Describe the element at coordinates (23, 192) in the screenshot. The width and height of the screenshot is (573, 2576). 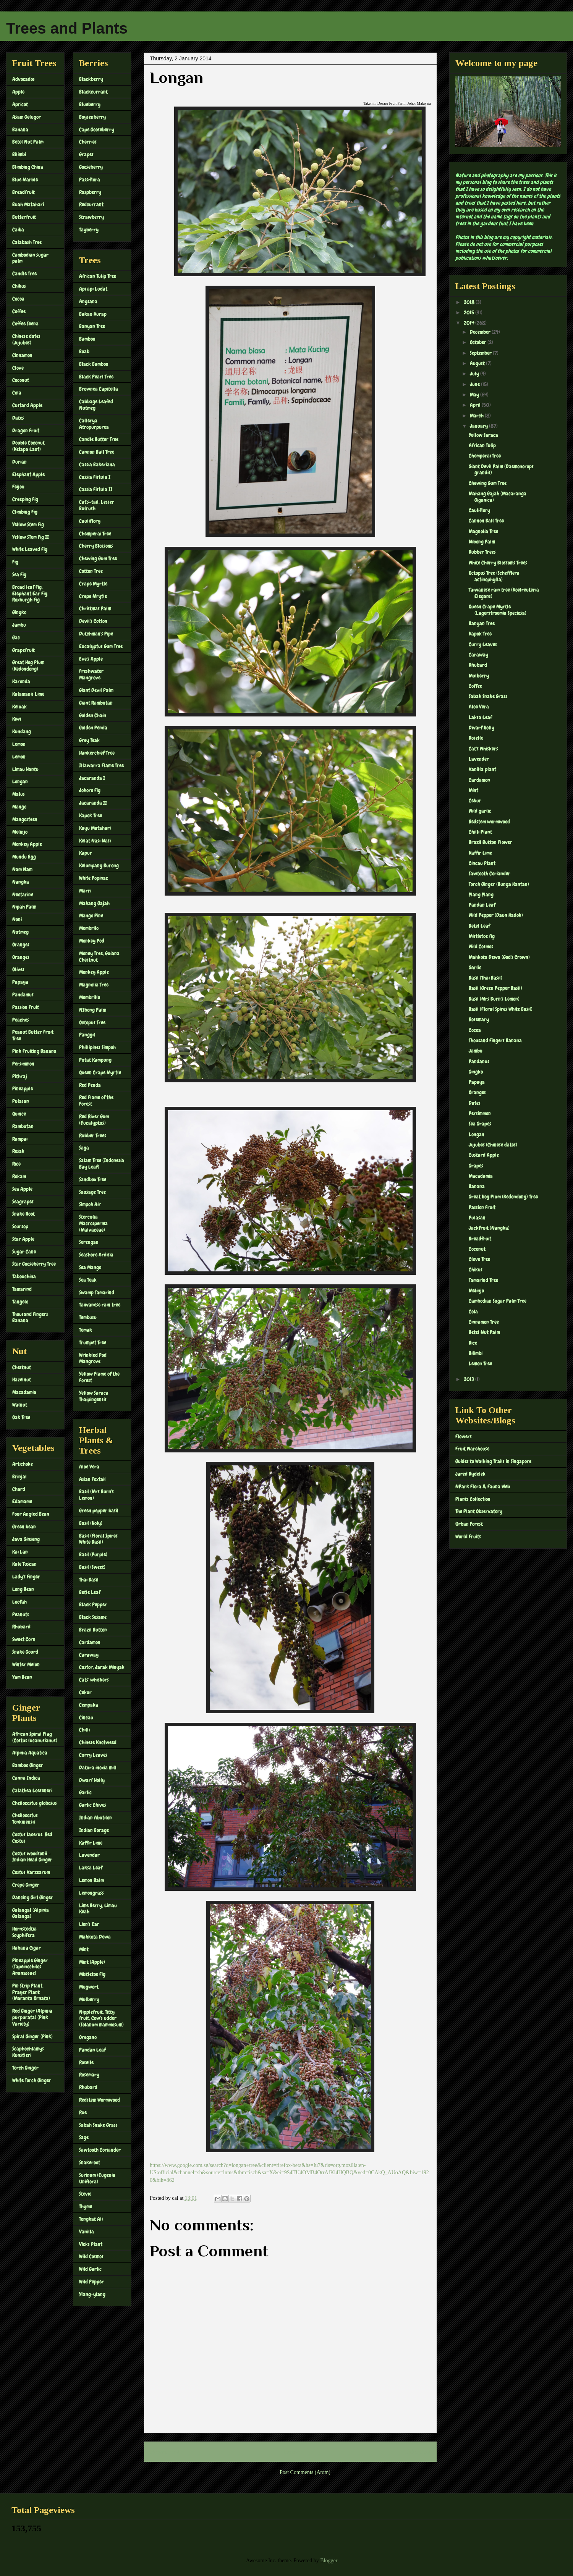
I see `Breadfruit` at that location.